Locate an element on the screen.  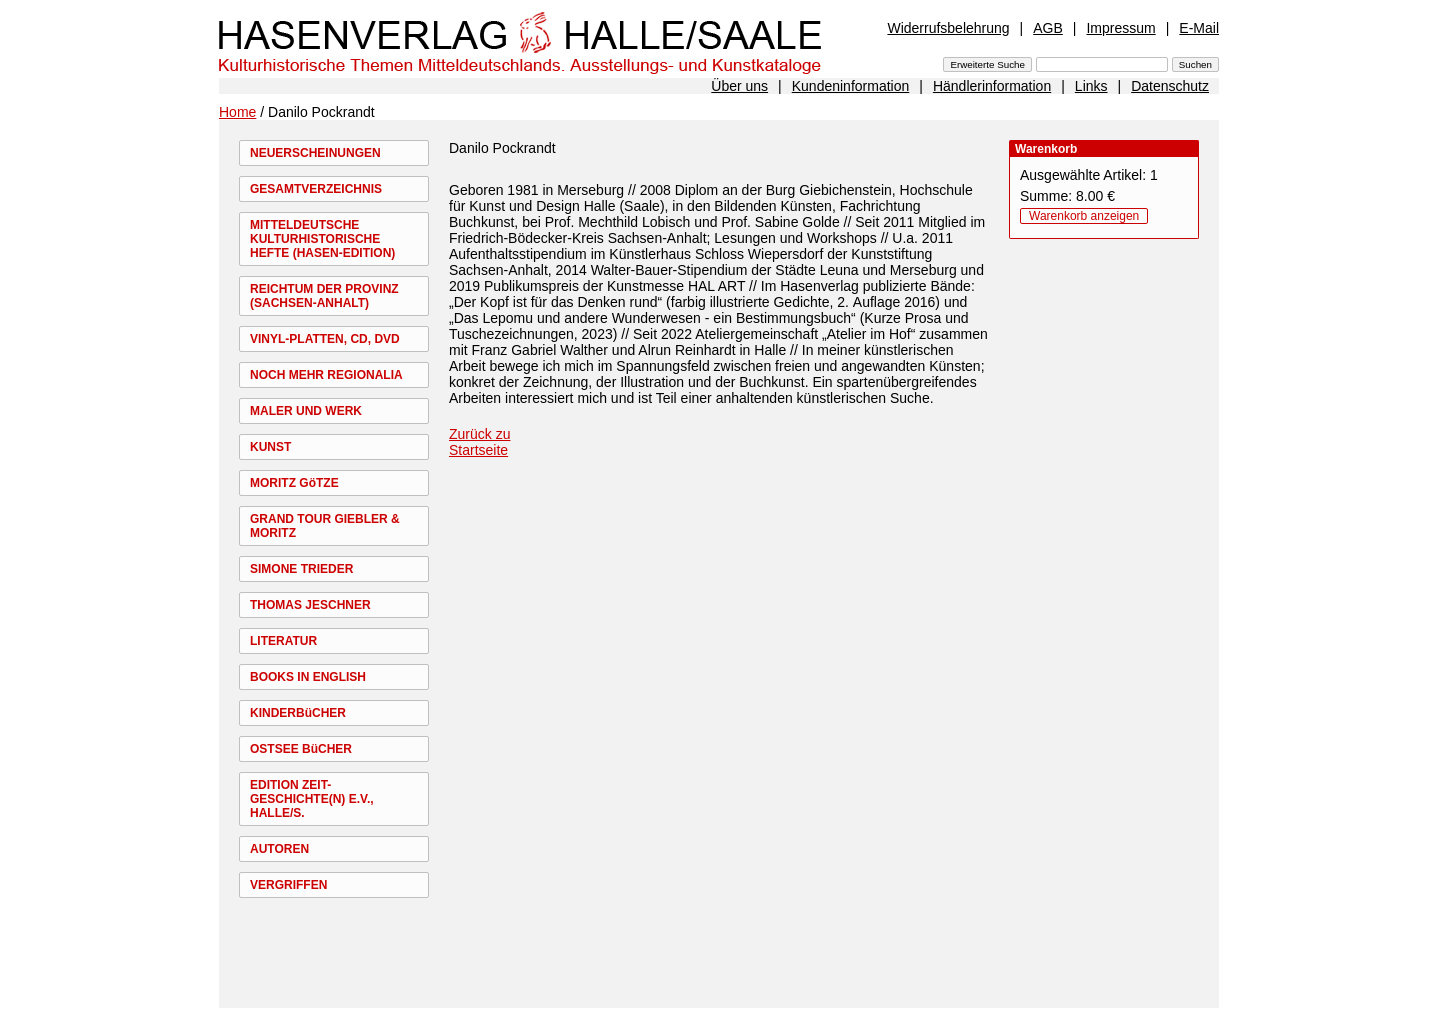
LITERATUR is located at coordinates (283, 641).